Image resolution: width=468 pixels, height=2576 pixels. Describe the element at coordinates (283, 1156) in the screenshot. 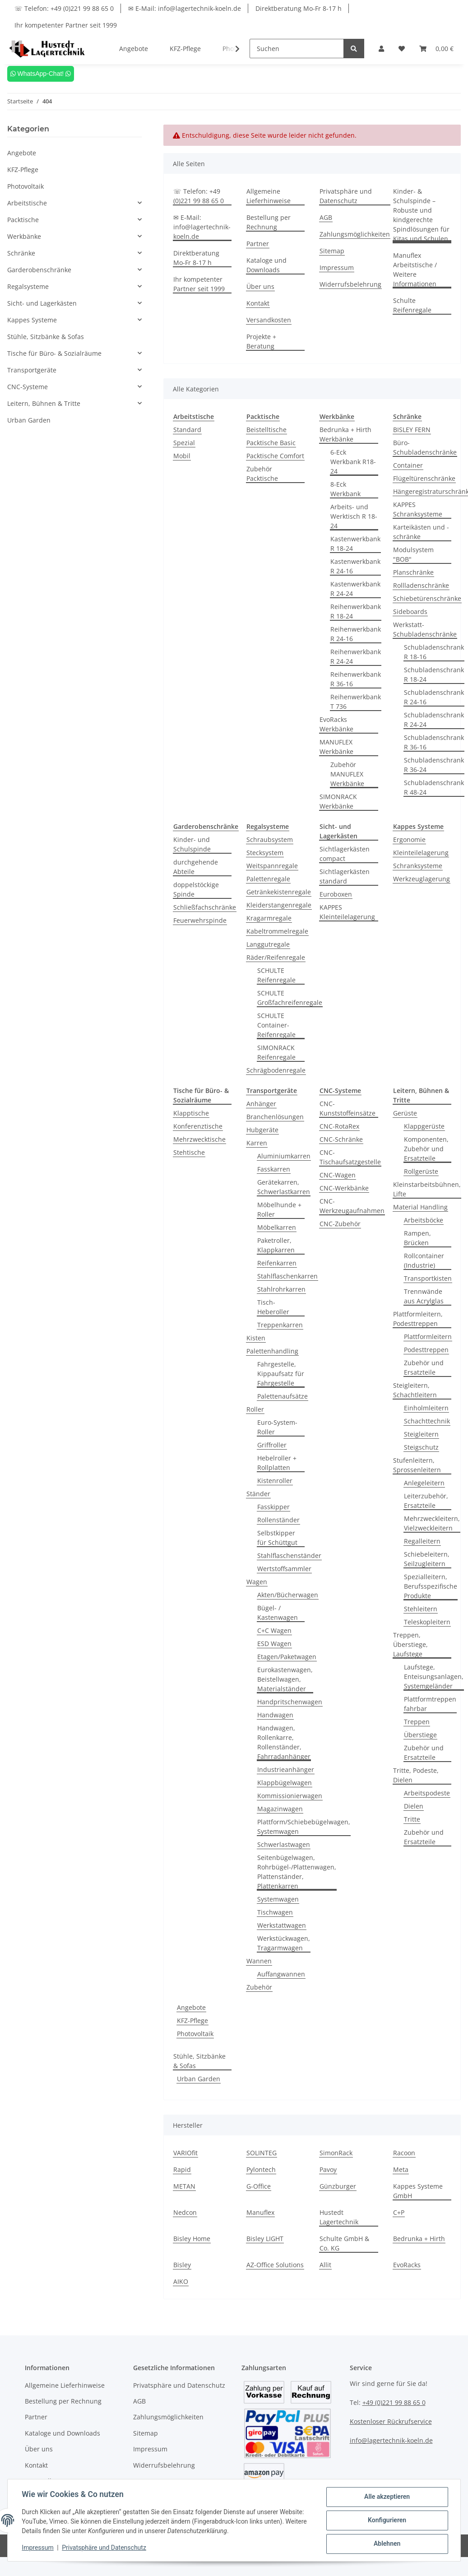

I see `Aluminiumkarren` at that location.